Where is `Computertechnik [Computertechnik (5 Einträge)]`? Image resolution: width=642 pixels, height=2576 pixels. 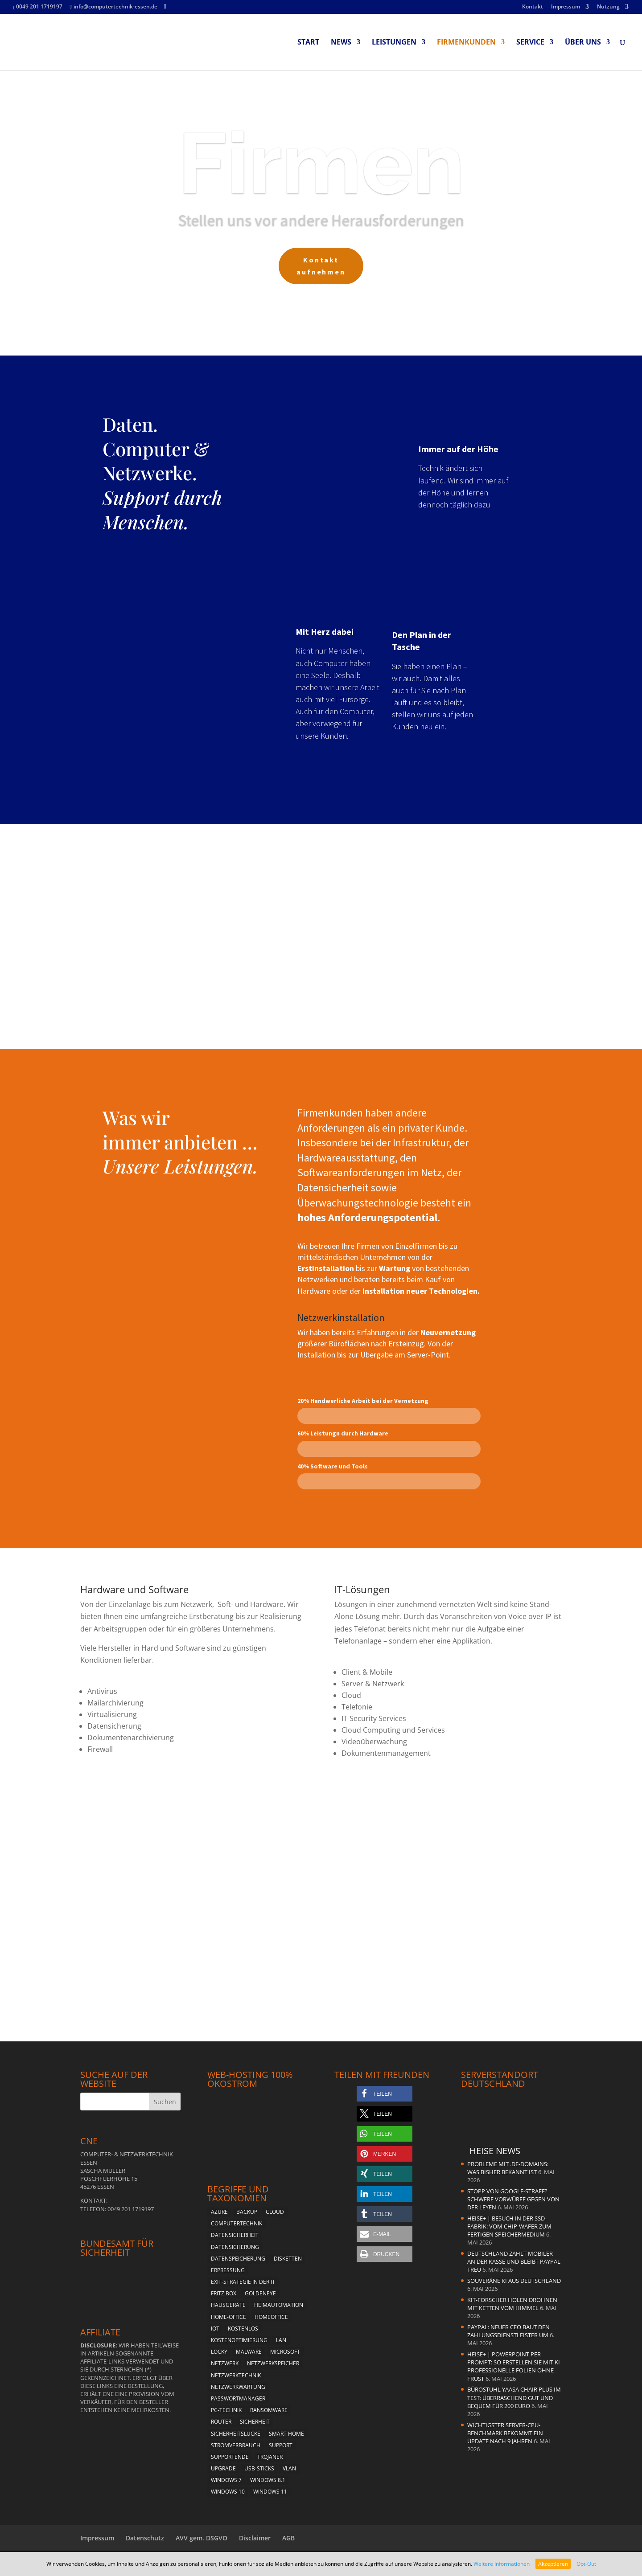 Computertechnik [Computertechnik (5 Einträge)] is located at coordinates (236, 2223).